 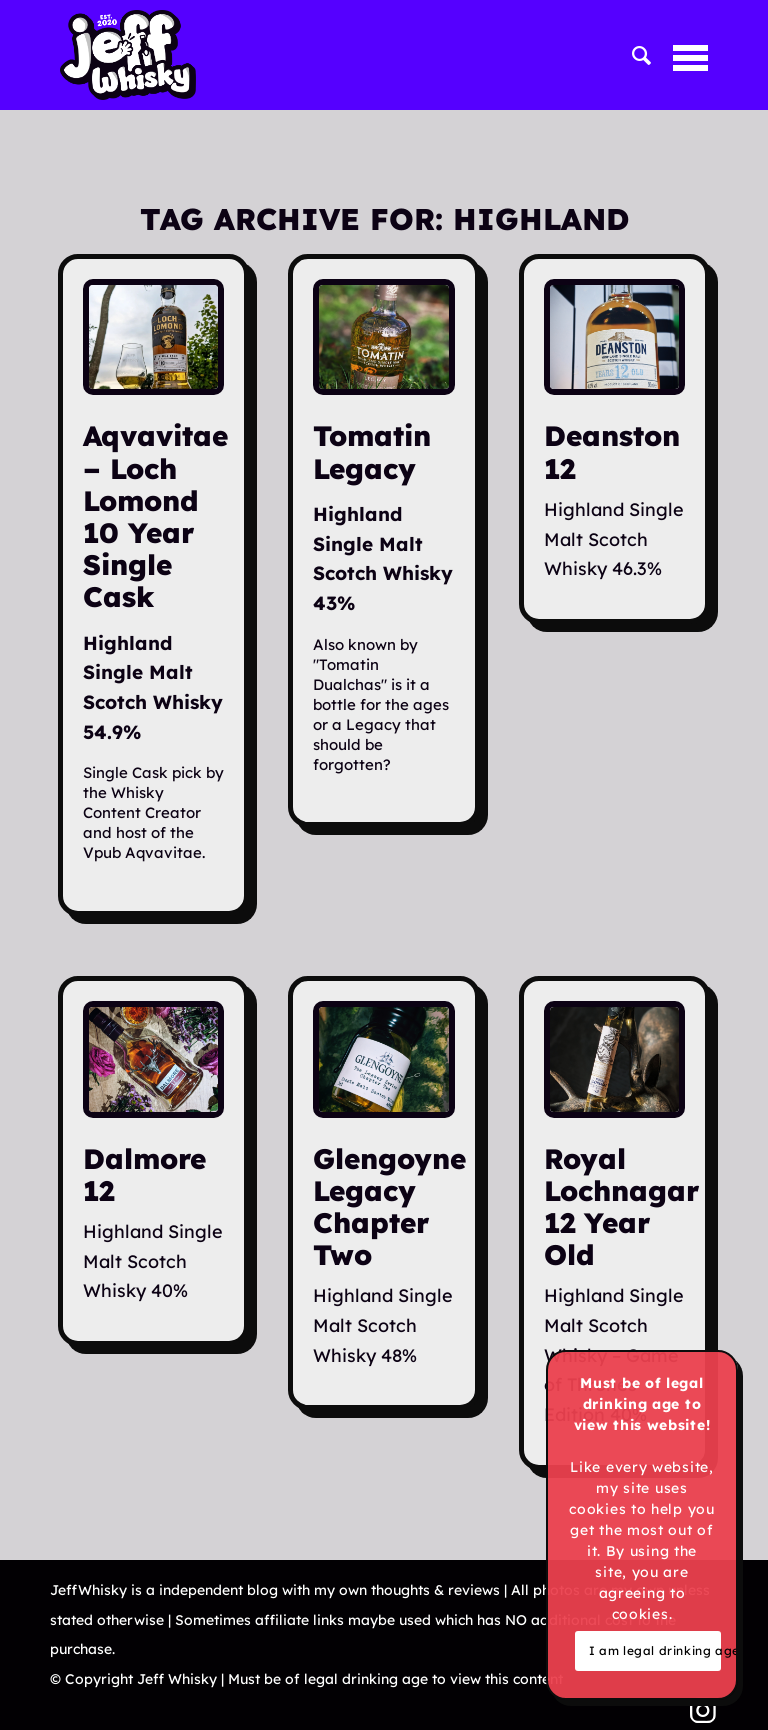 I want to click on Glengoyne Legacy Chapter Two, so click(x=389, y=1207).